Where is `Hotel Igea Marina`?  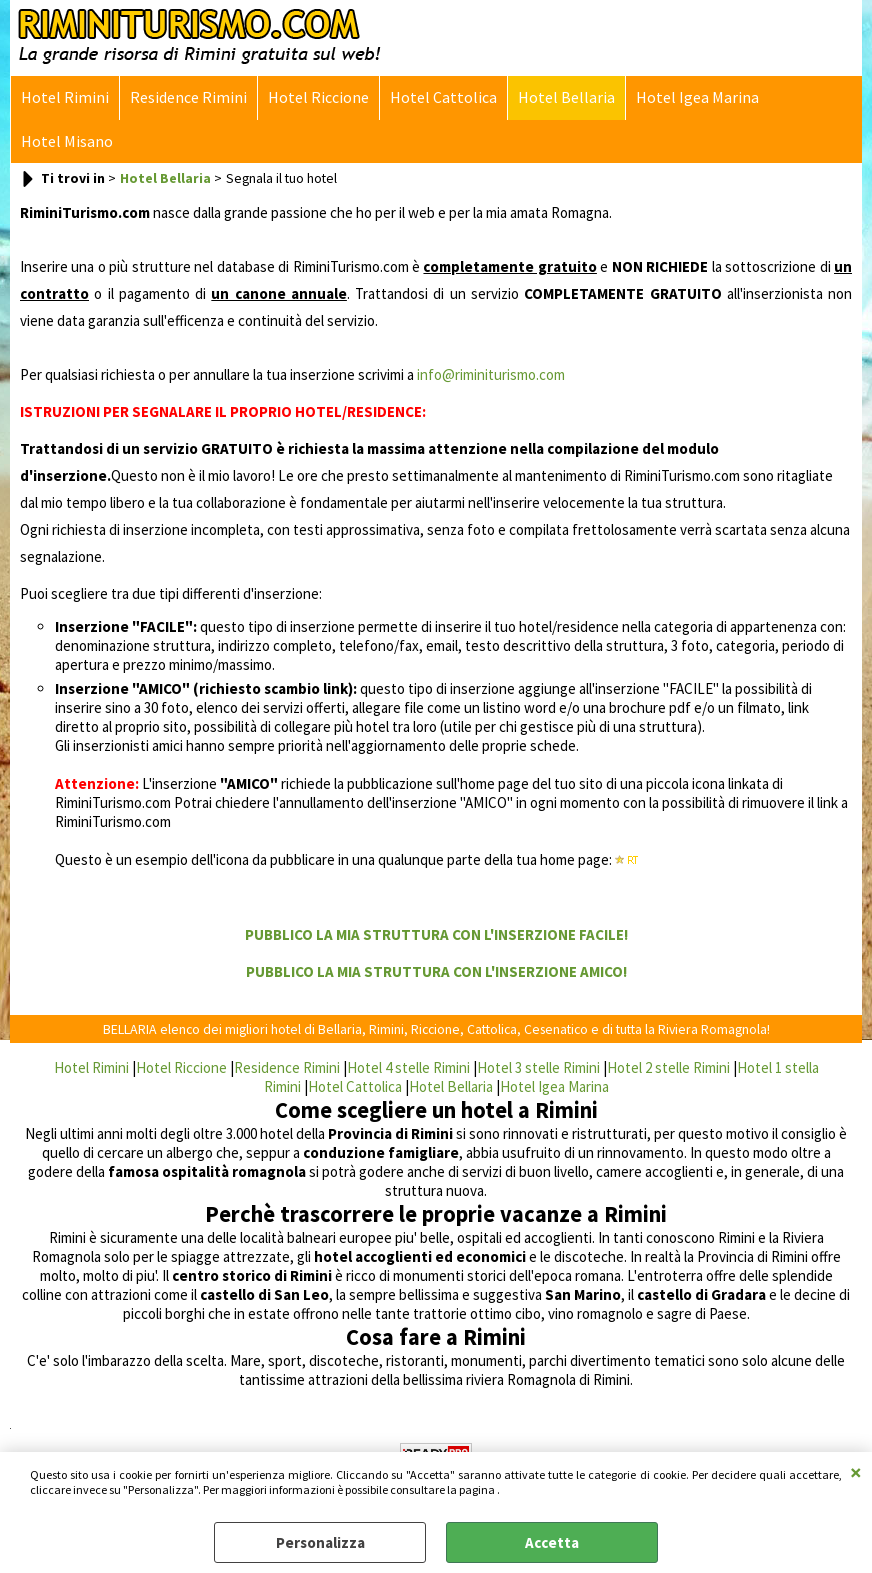 Hotel Igea Marina is located at coordinates (697, 97).